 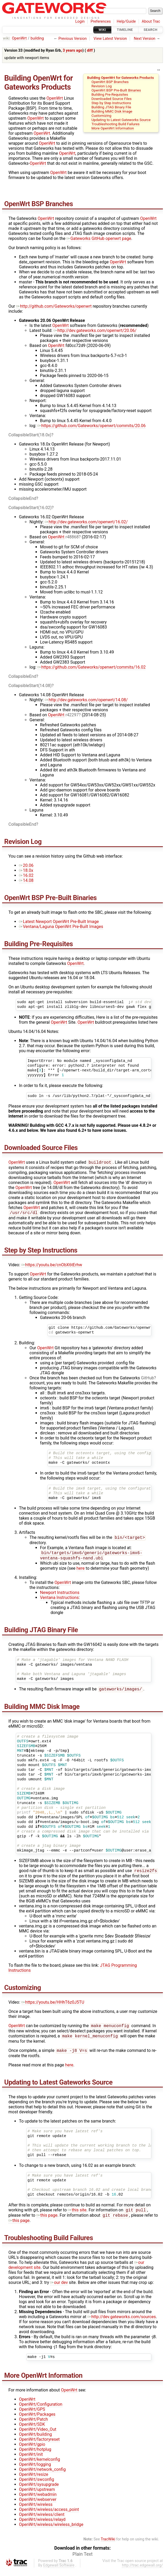 I want to click on https://youtu.be/cnObX6tErhw, so click(x=51, y=1265).